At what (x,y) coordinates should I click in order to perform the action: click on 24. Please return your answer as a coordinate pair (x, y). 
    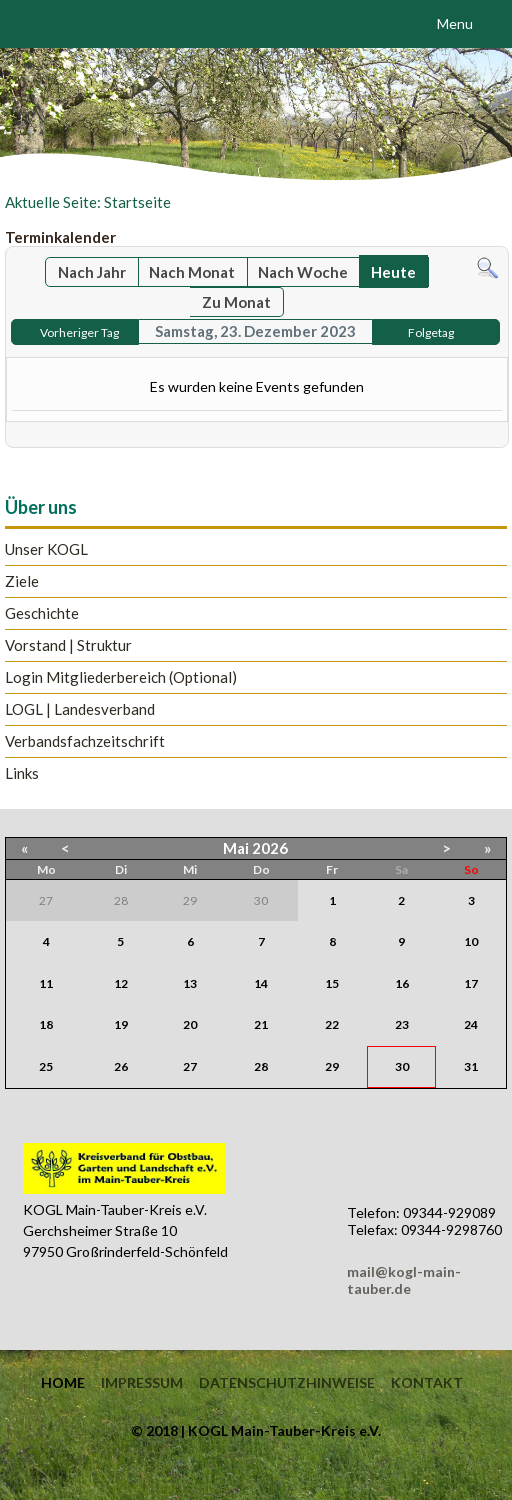
    Looking at the image, I should click on (471, 1024).